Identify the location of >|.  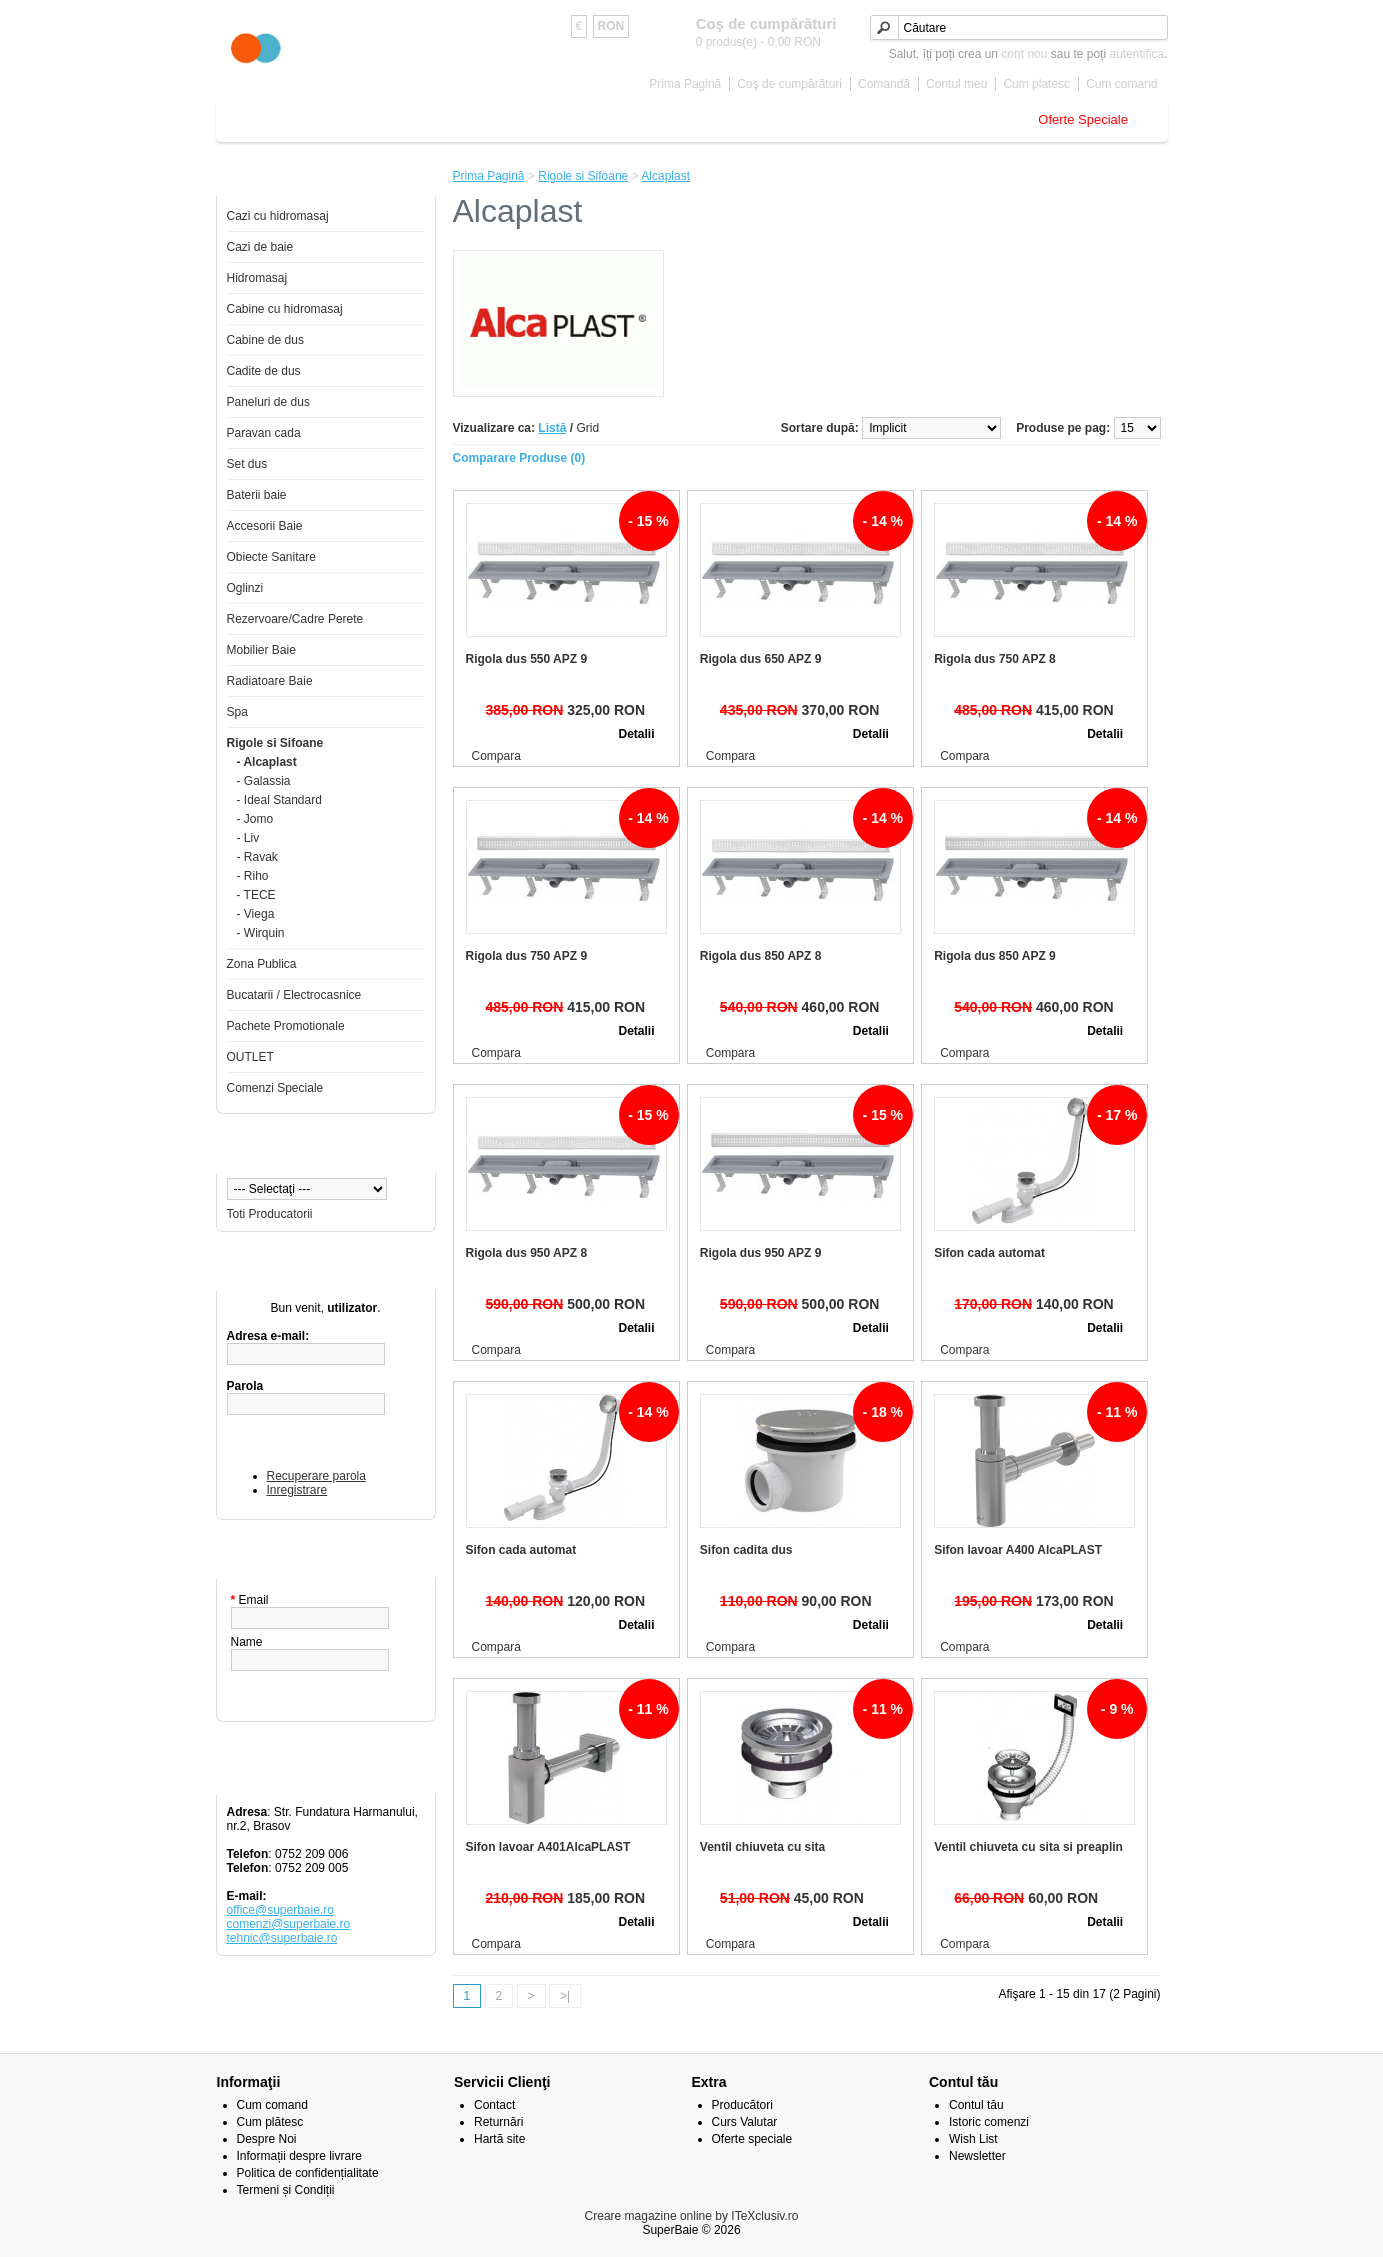
(565, 1996).